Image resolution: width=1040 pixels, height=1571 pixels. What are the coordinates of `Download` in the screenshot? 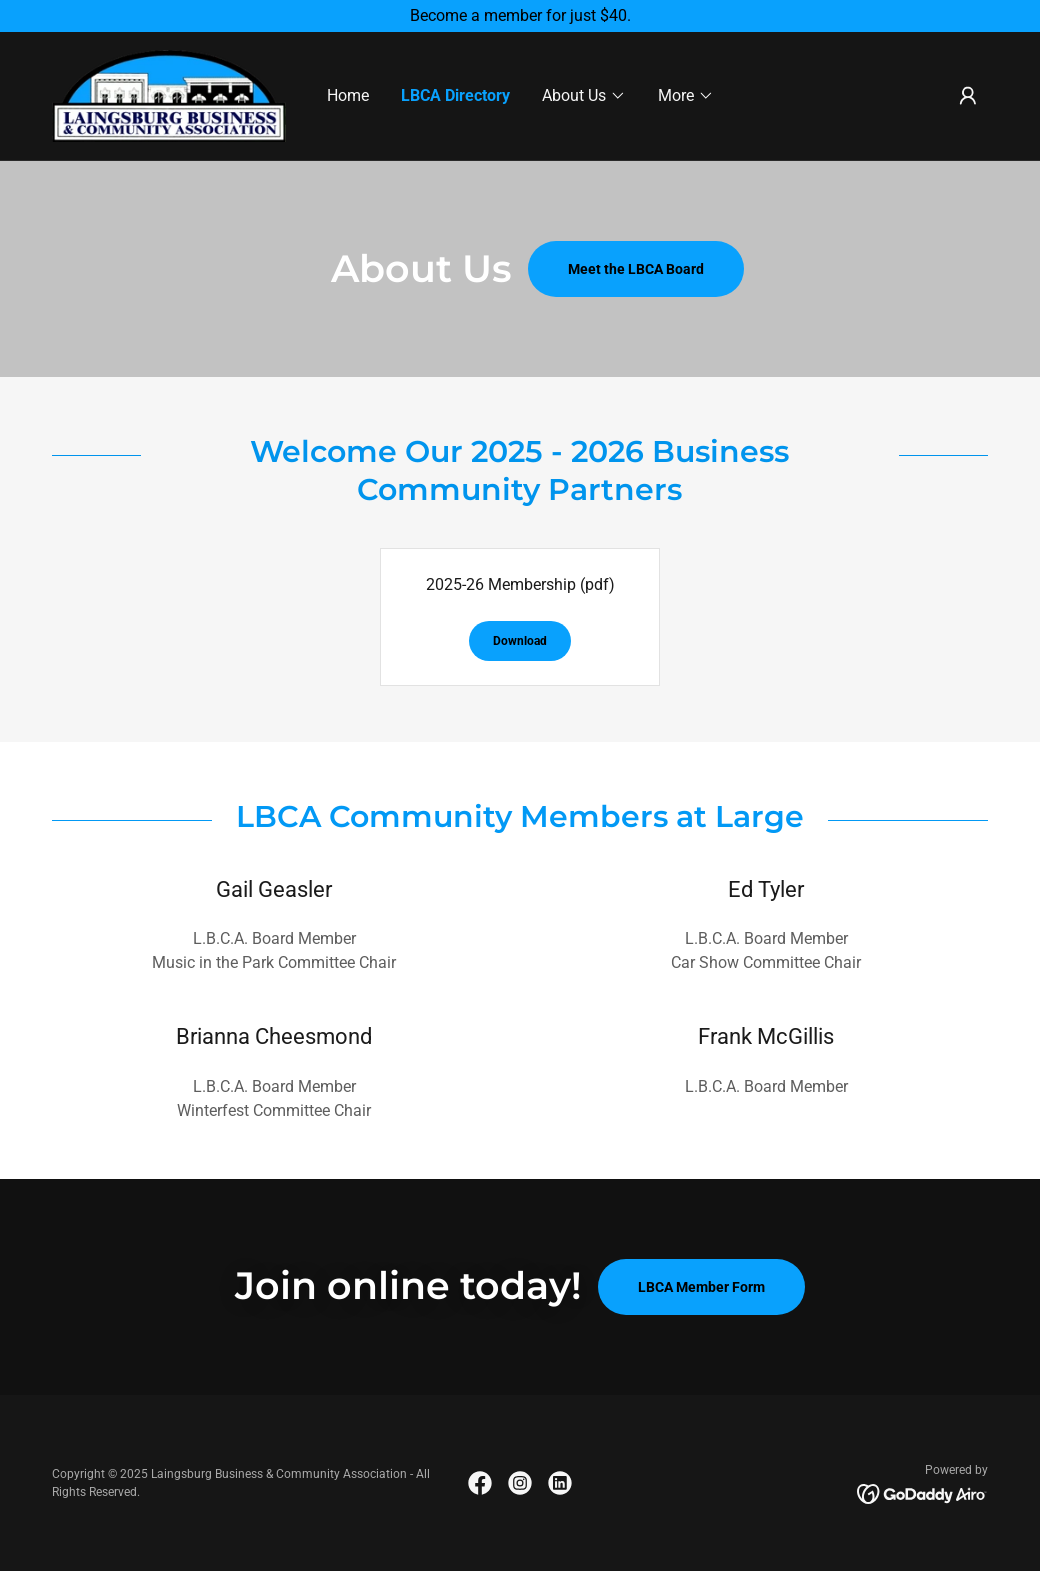 It's located at (520, 641).